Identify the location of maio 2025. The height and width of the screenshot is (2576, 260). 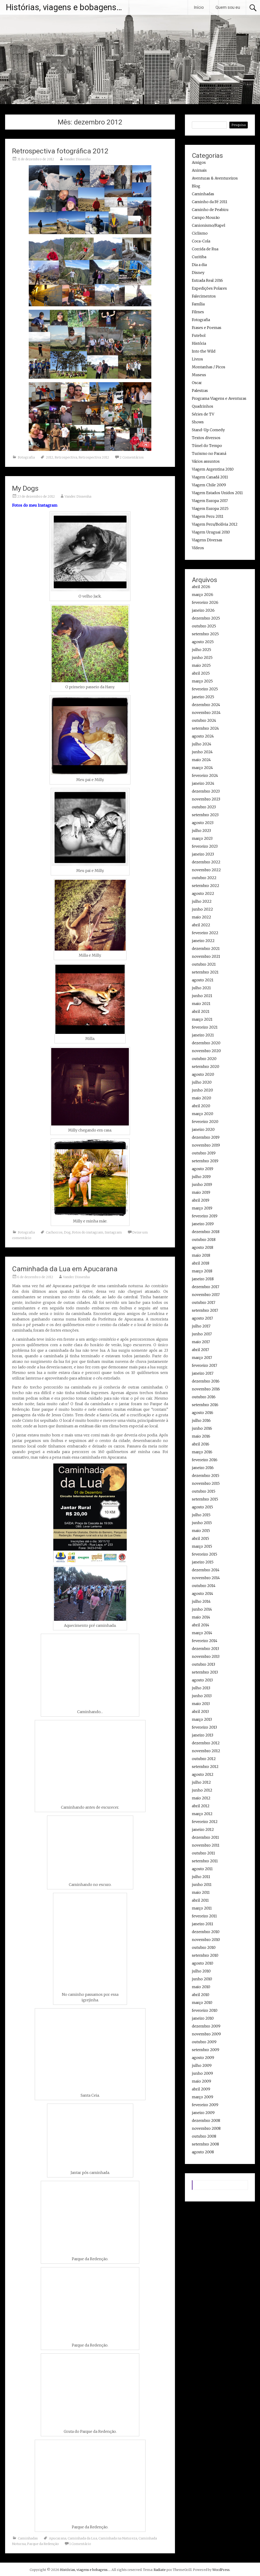
(201, 665).